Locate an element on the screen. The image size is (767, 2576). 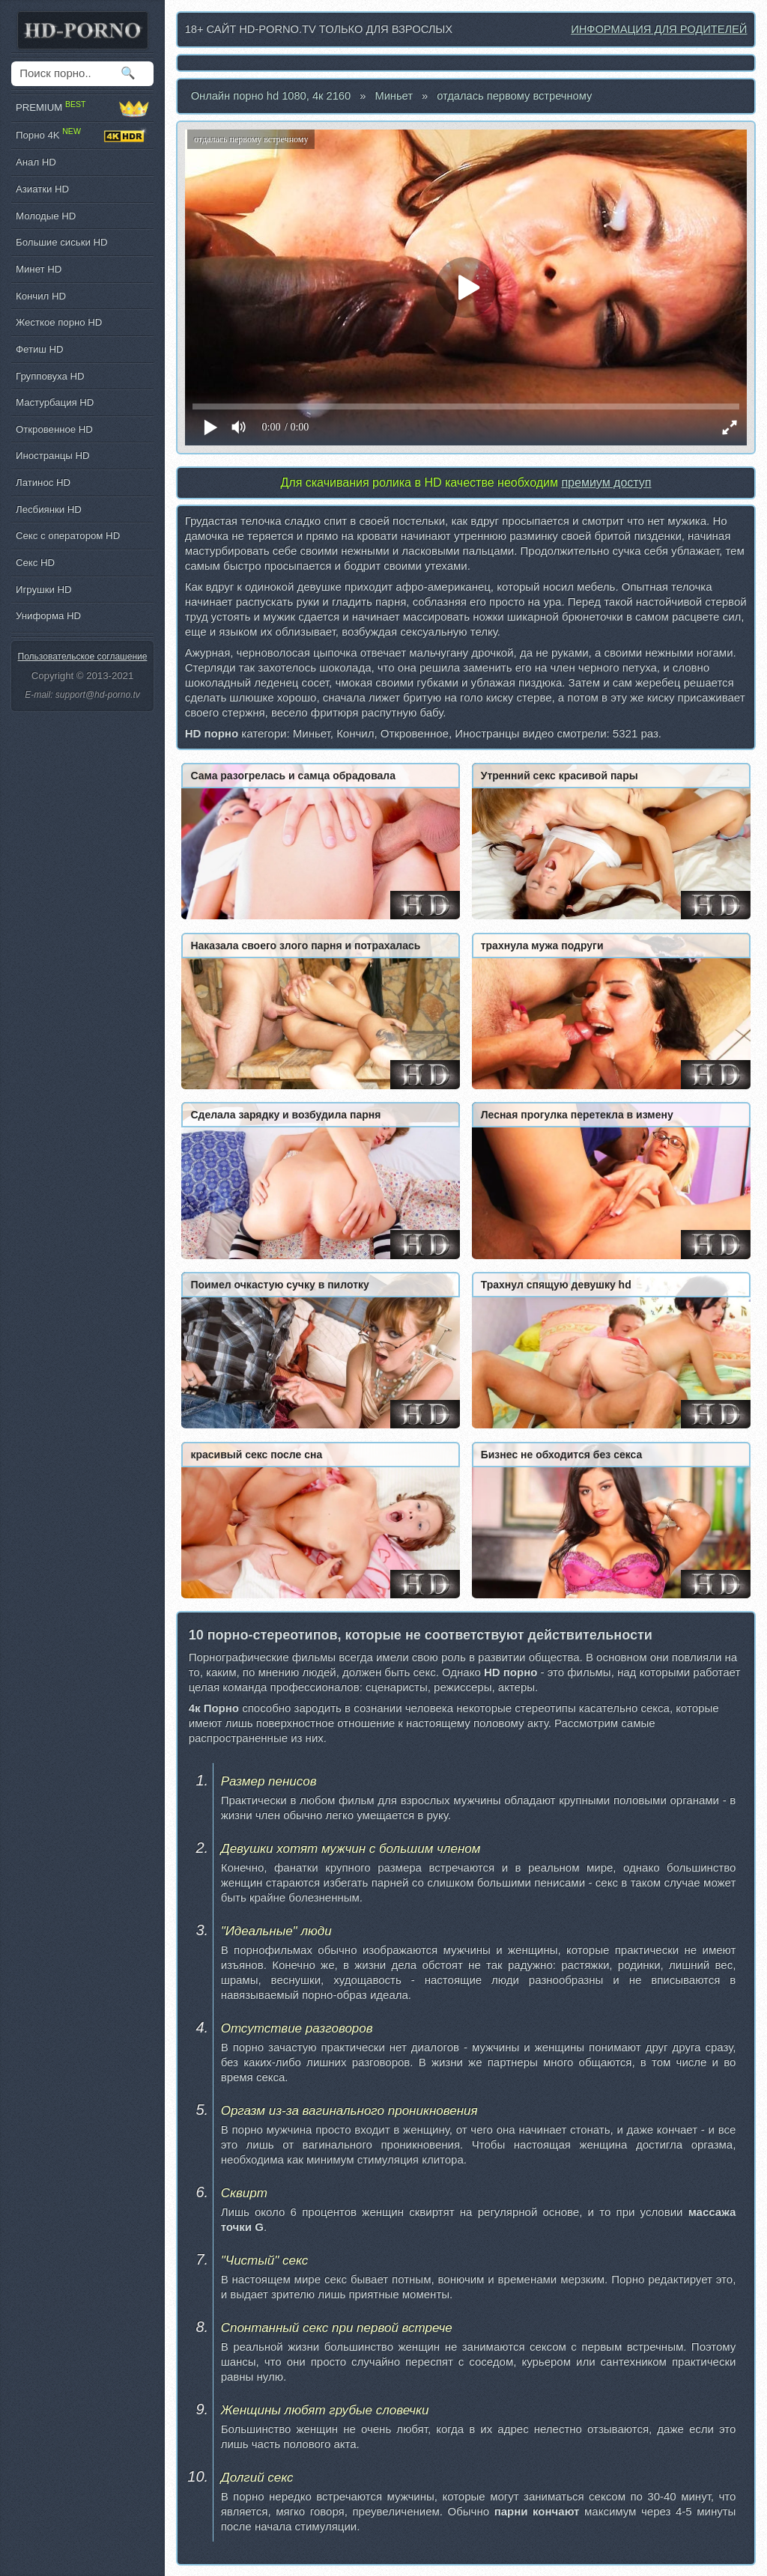
Миньет is located at coordinates (394, 96).